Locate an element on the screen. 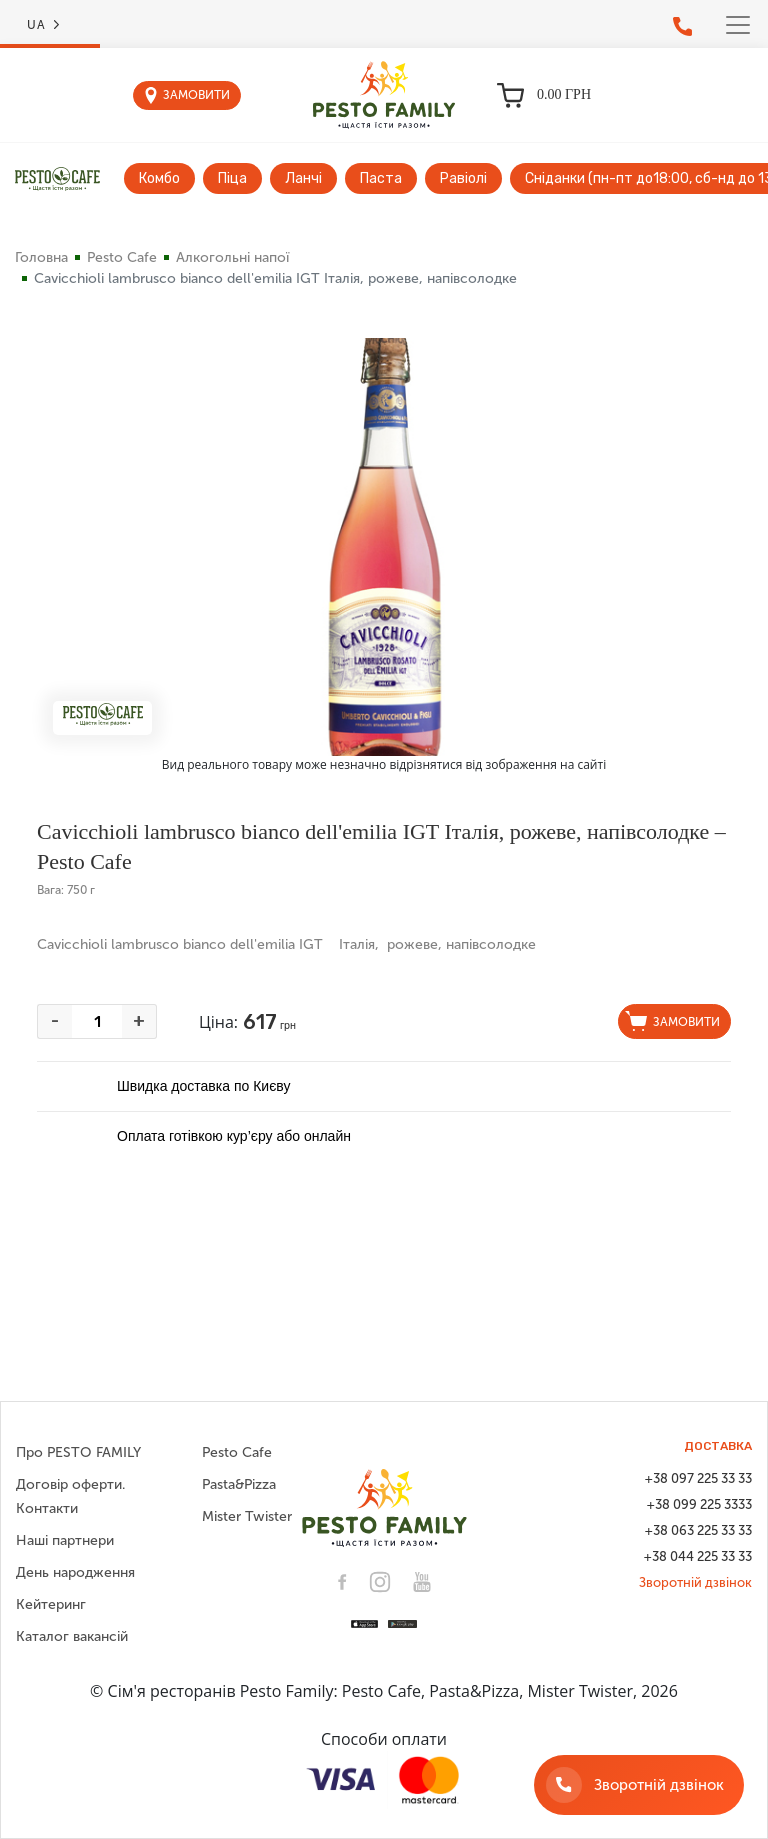 The image size is (768, 1839). [Toggle navigation] is located at coordinates (738, 25).